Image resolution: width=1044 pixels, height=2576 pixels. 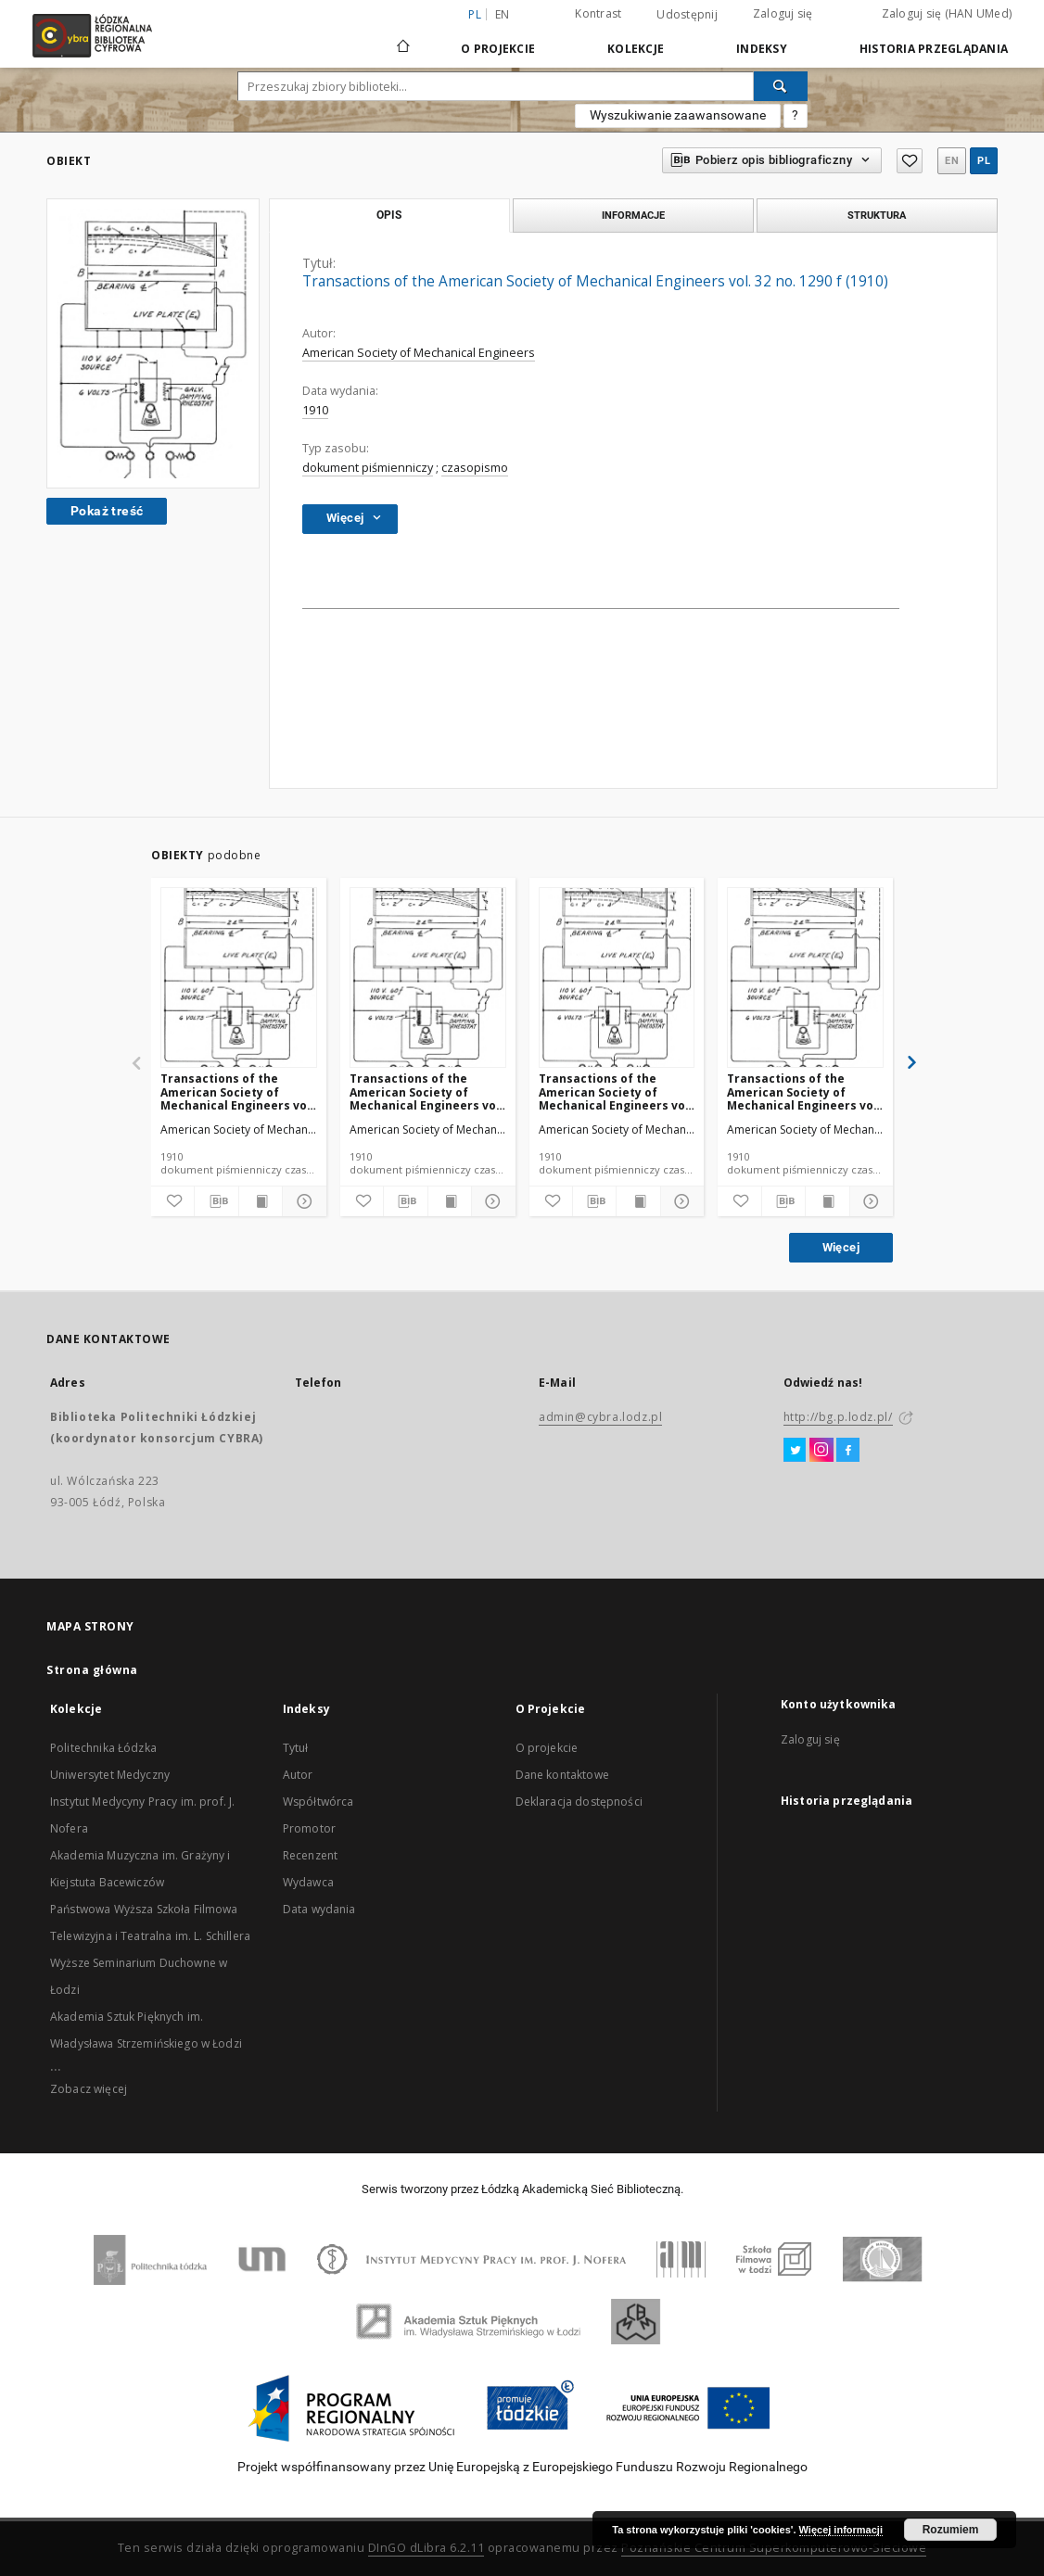 I want to click on [Transactions of the American Society of Mechanical Engineers vol. 32 no. 1302 (1910)], so click(x=805, y=978).